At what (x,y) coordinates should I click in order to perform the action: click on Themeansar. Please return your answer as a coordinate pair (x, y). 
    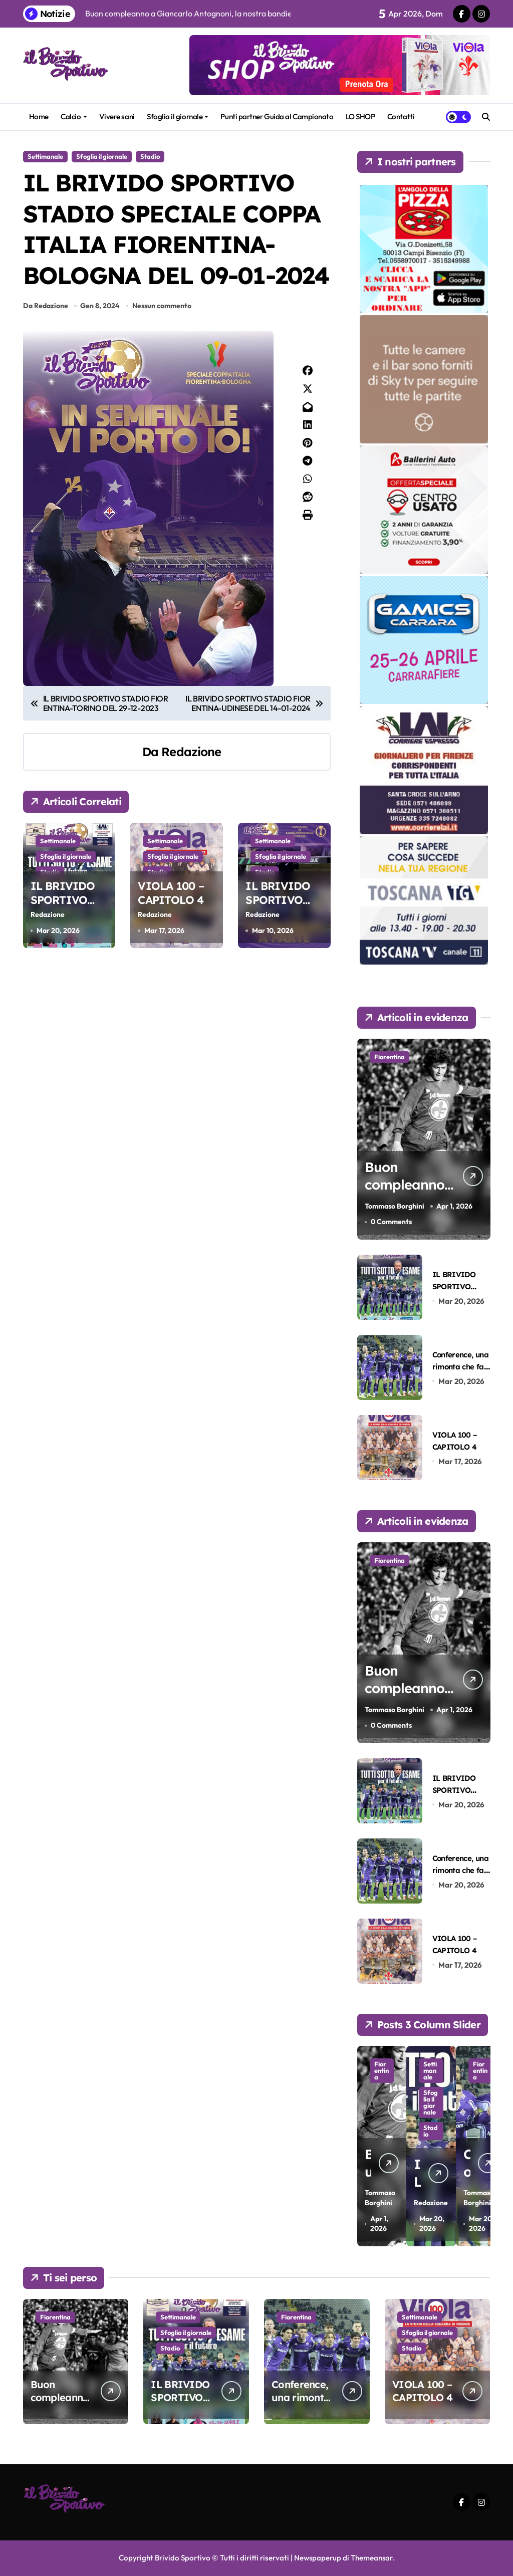
    Looking at the image, I should click on (372, 2557).